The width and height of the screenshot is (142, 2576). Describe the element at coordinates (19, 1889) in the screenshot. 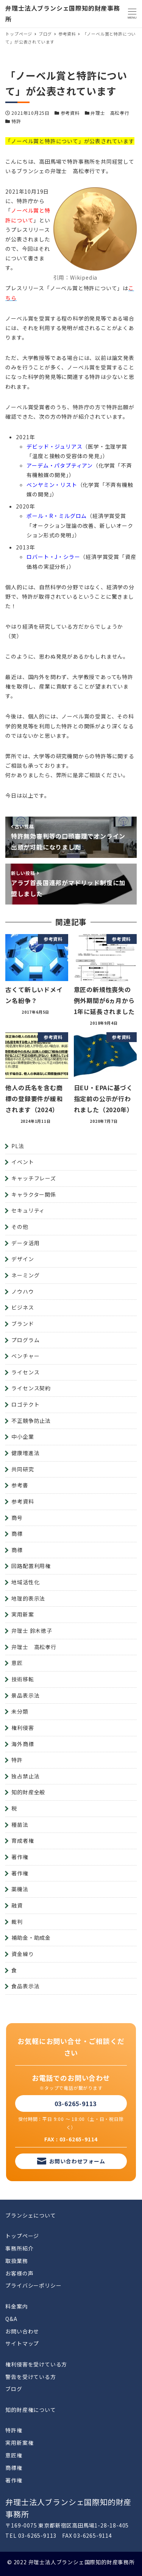

I see `薬機法` at that location.